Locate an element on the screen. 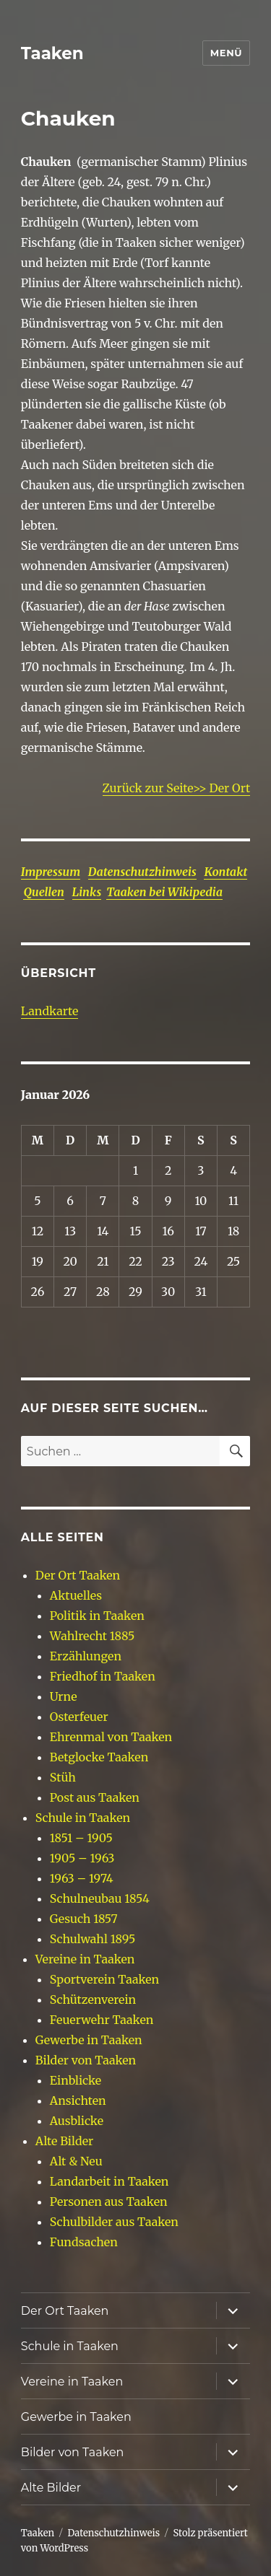 This screenshot has height=2576, width=271. Links is located at coordinates (87, 892).